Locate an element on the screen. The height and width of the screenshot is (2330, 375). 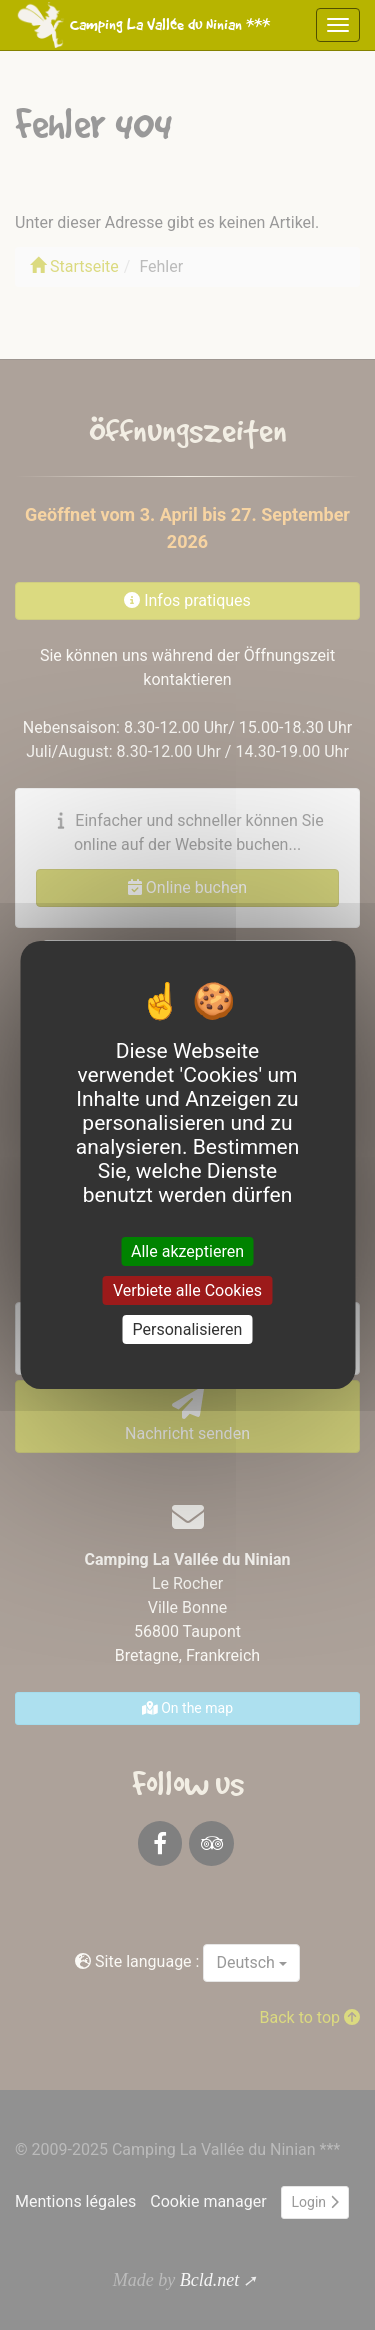
Verbiete alle Cookies is located at coordinates (187, 1290).